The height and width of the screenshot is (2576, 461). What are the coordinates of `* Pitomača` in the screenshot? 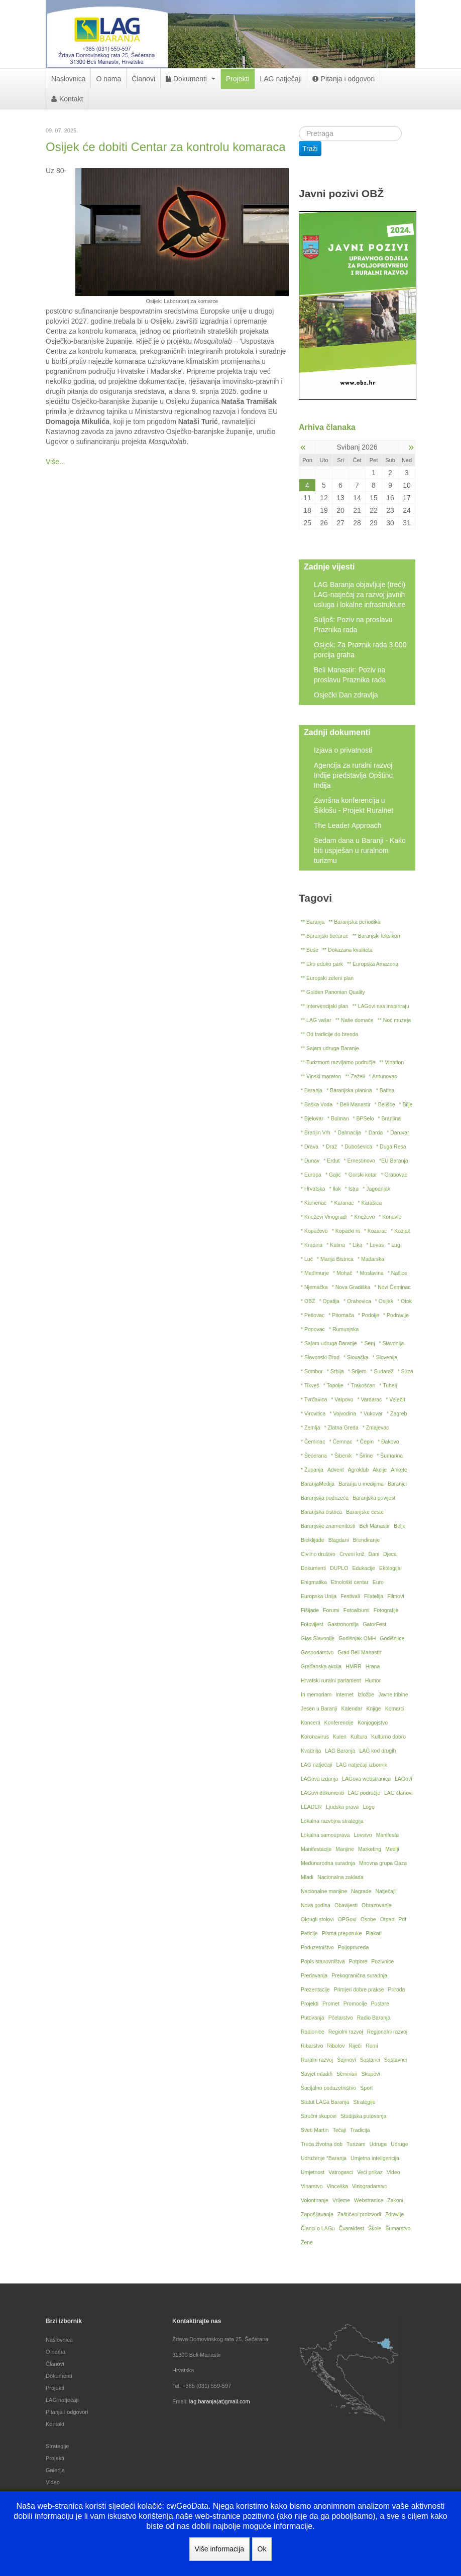 It's located at (341, 1315).